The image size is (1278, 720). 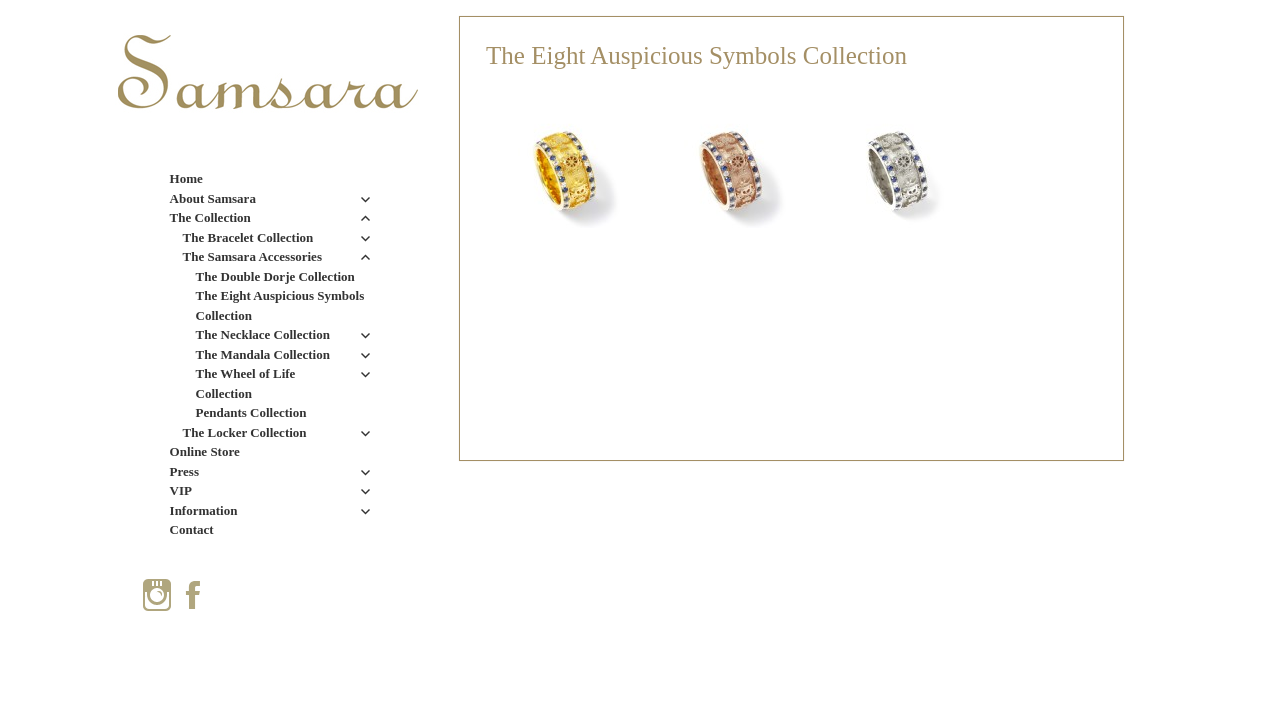 What do you see at coordinates (263, 354) in the screenshot?
I see `The Mandala Collection` at bounding box center [263, 354].